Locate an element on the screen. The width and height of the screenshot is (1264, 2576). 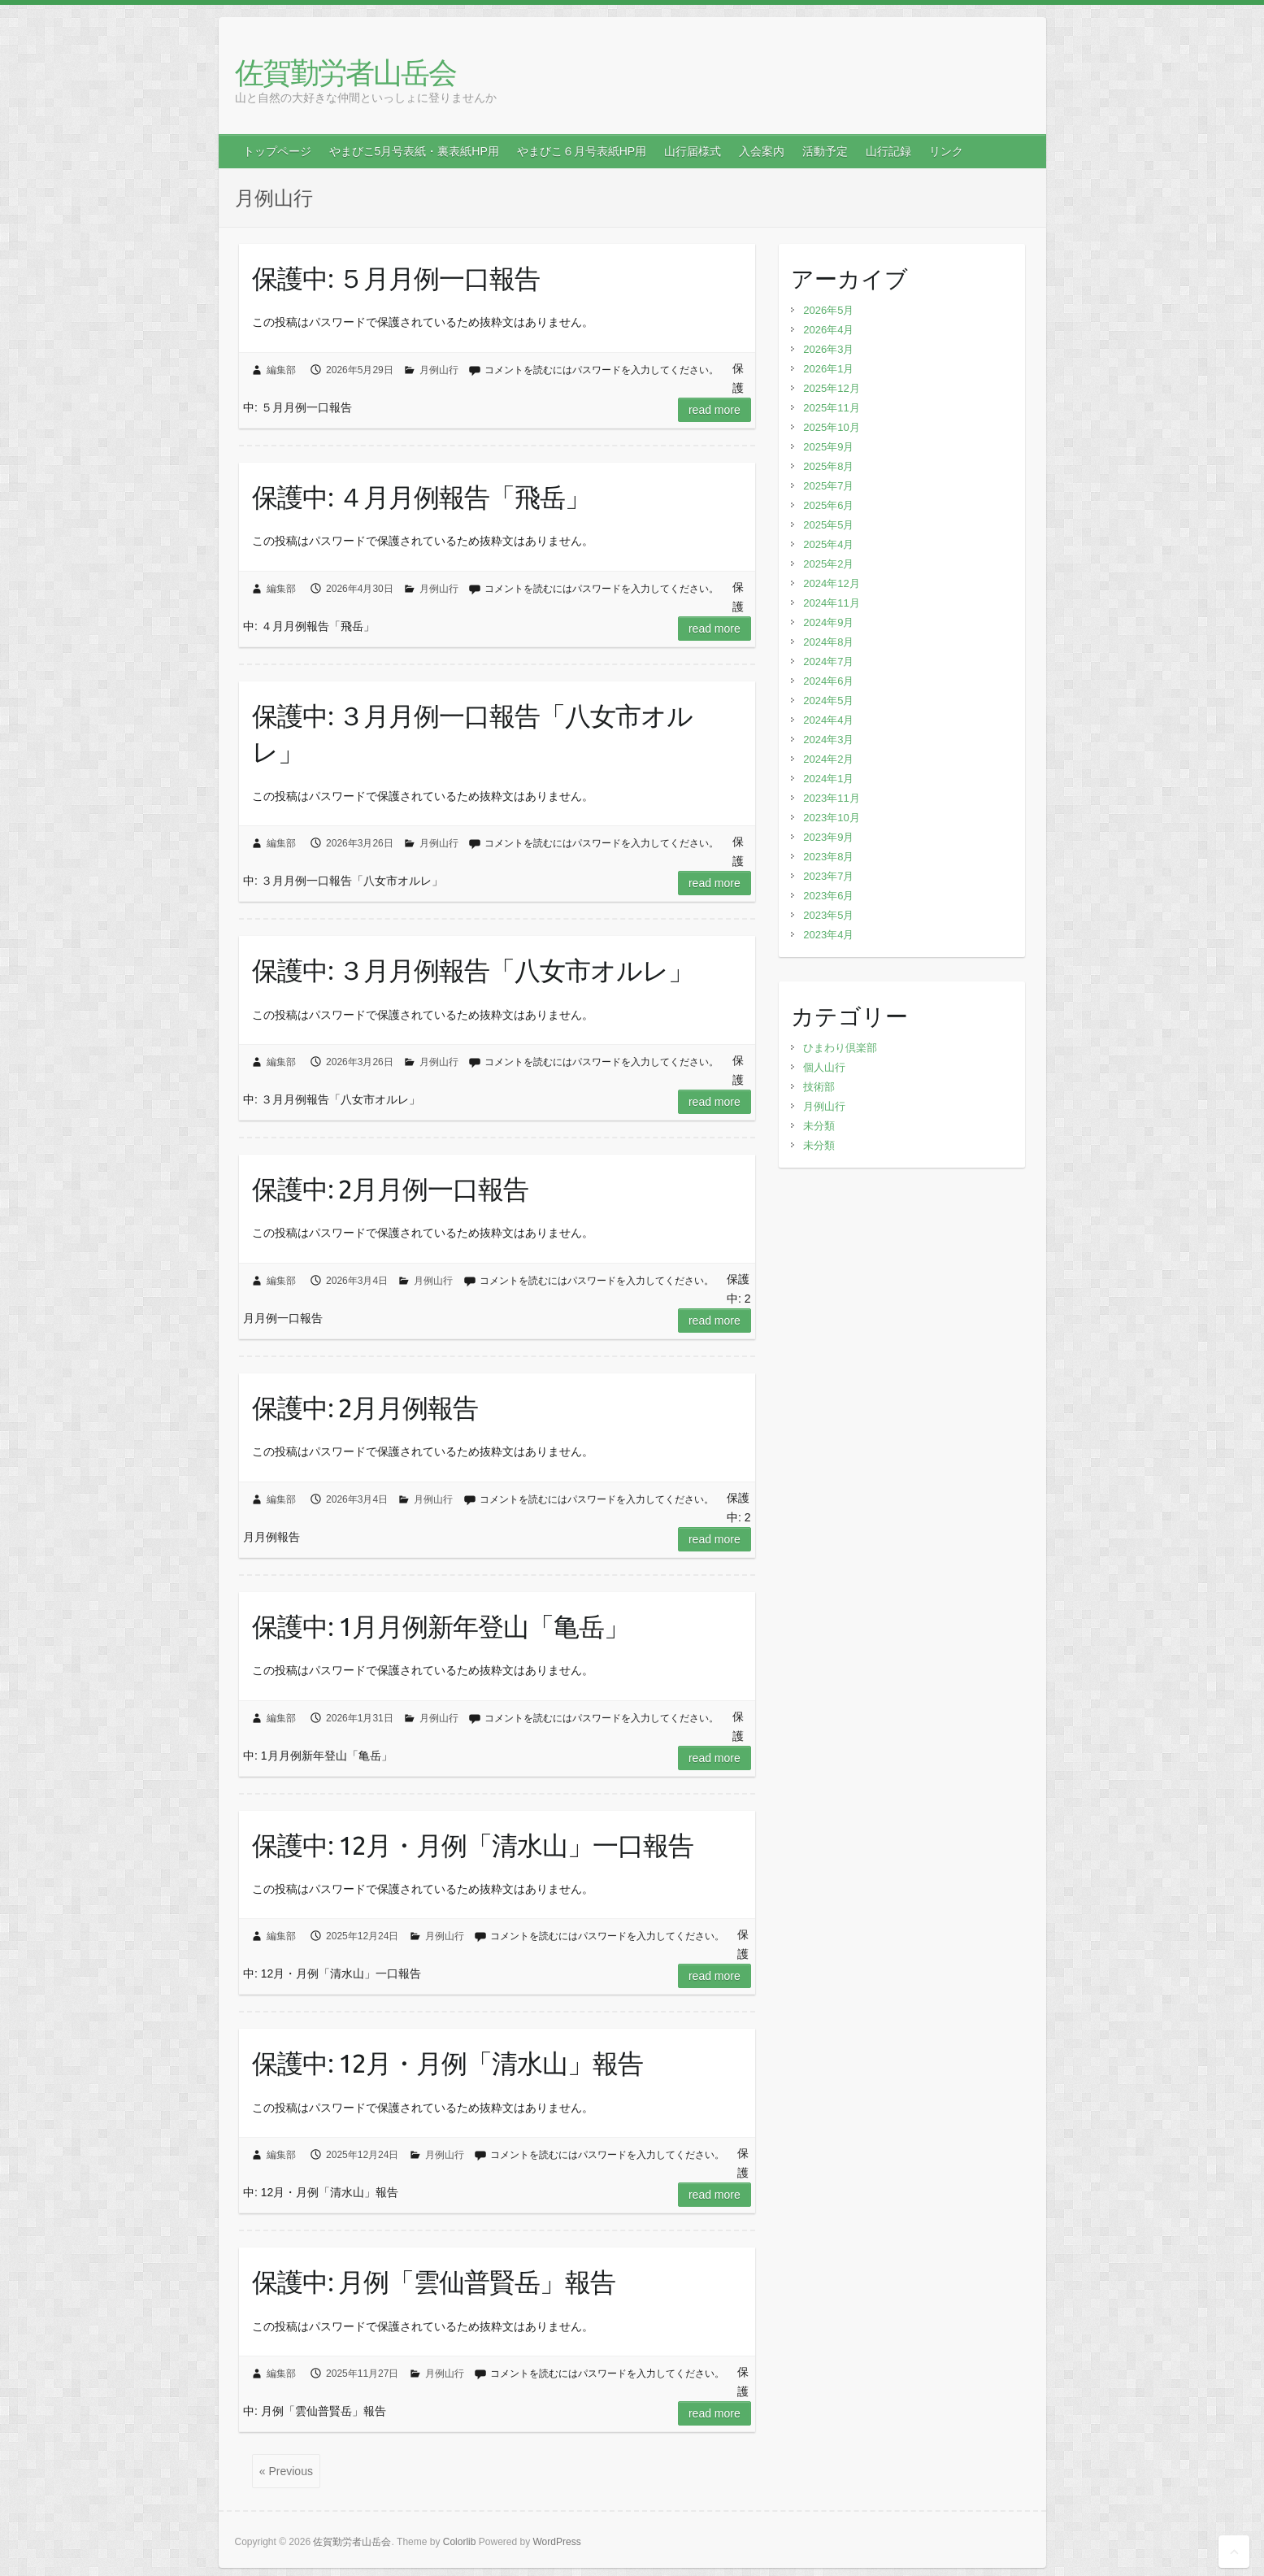
2026年1月 is located at coordinates (828, 369).